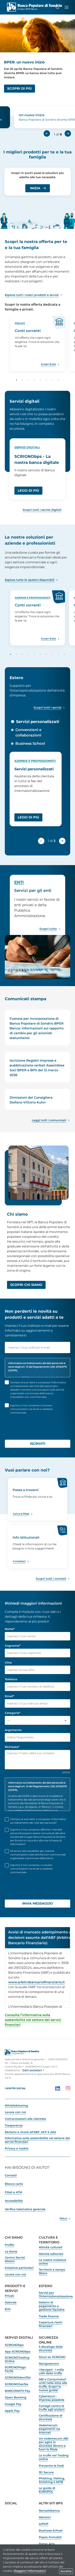  Describe the element at coordinates (35, 188) in the screenshot. I see `Inizia` at that location.